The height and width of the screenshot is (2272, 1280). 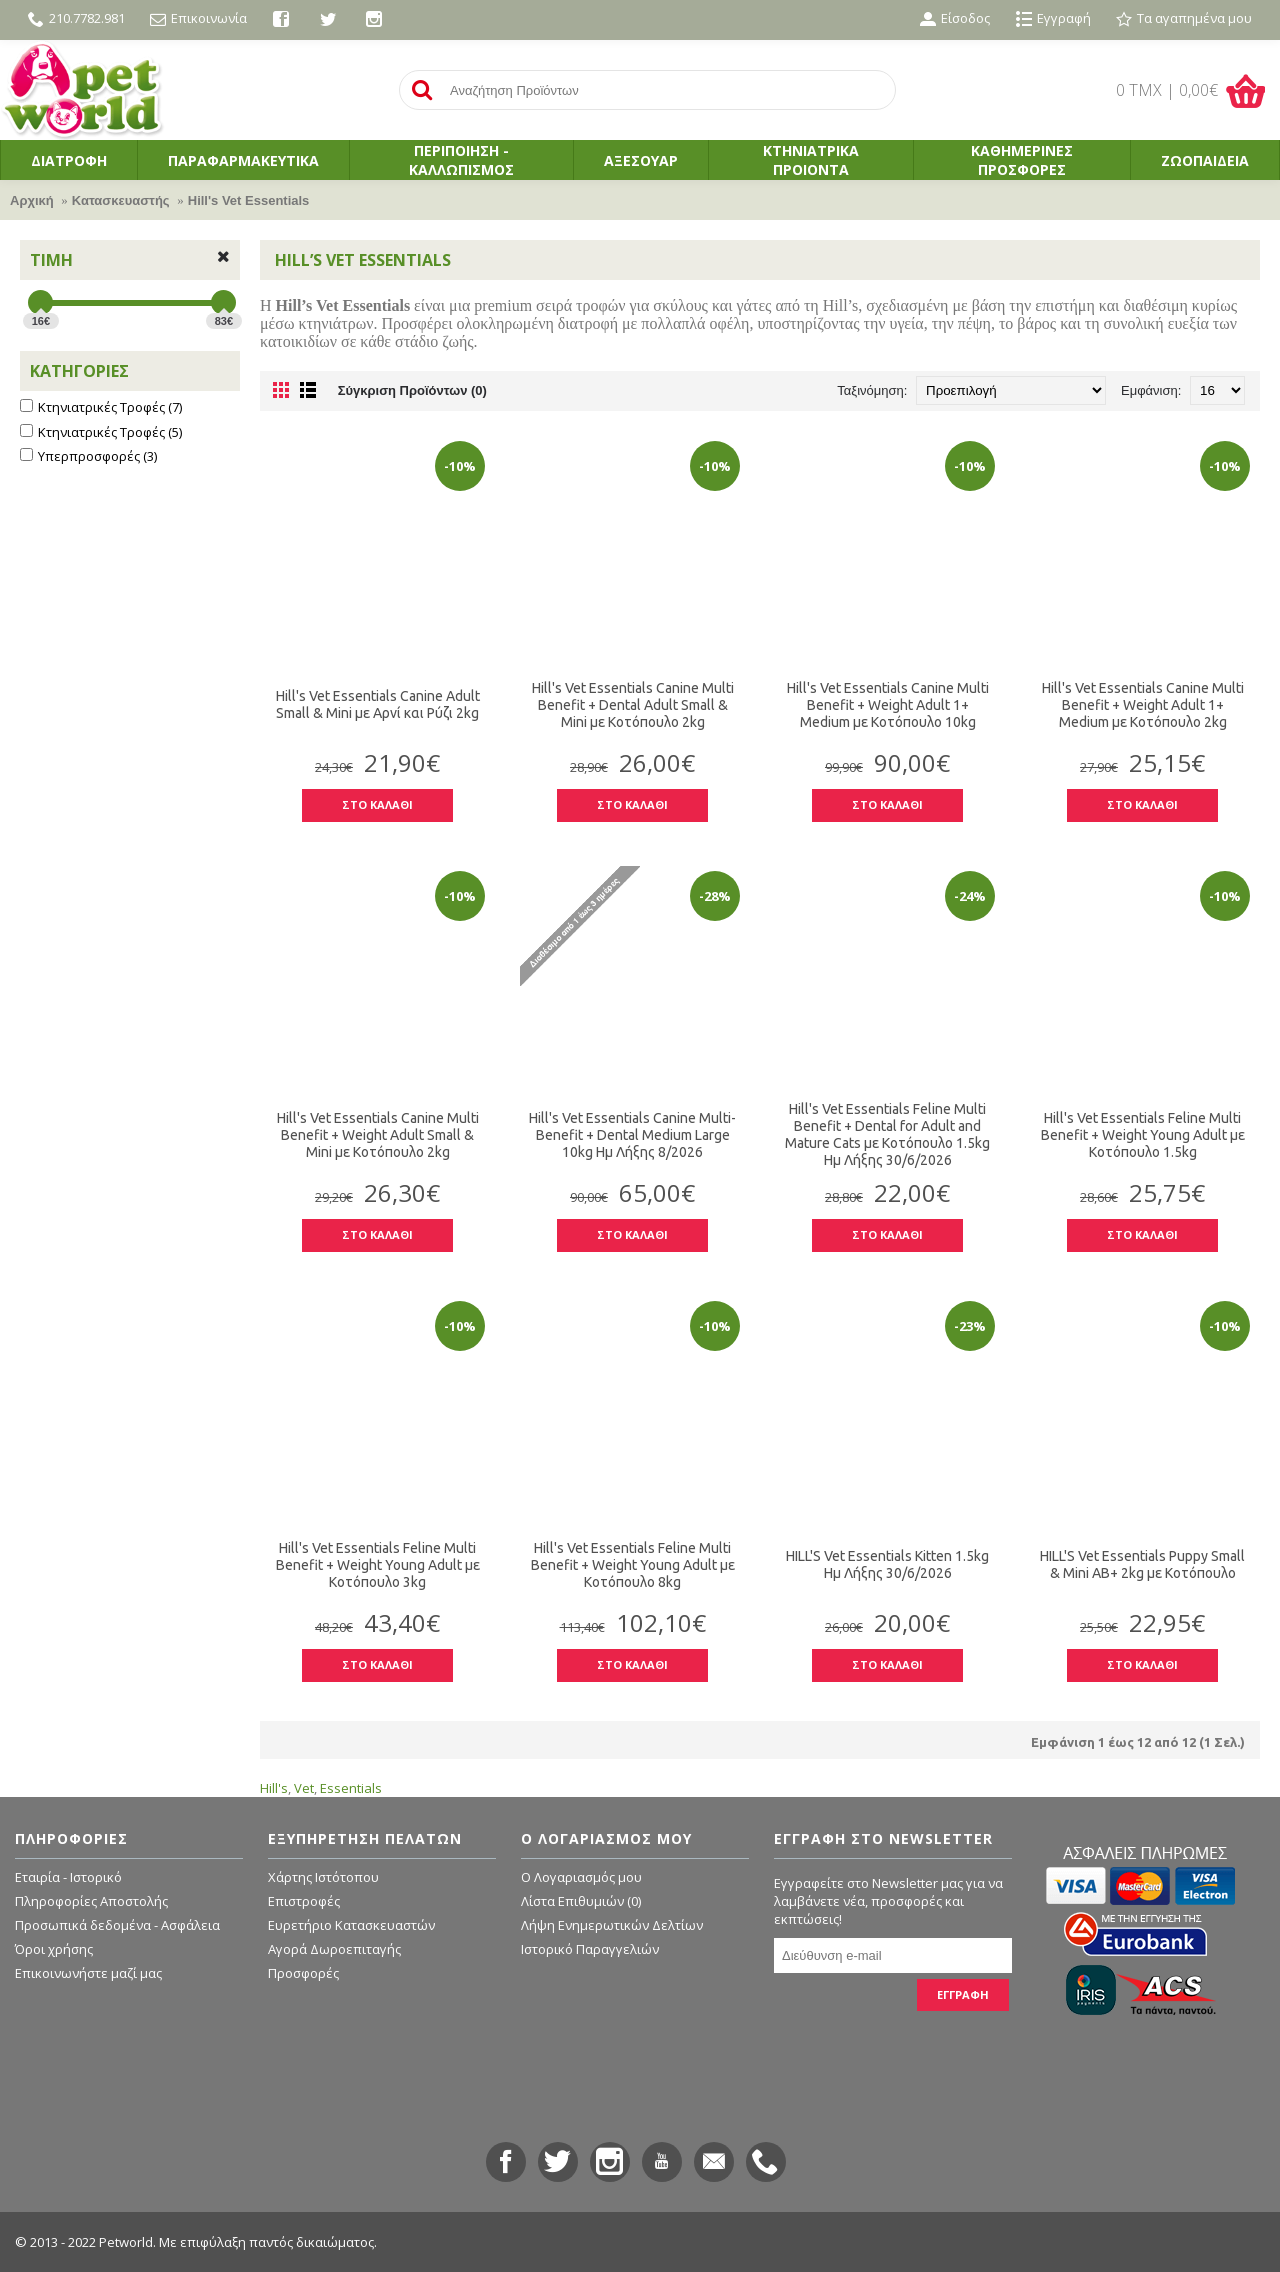 I want to click on Hill's, so click(x=274, y=1788).